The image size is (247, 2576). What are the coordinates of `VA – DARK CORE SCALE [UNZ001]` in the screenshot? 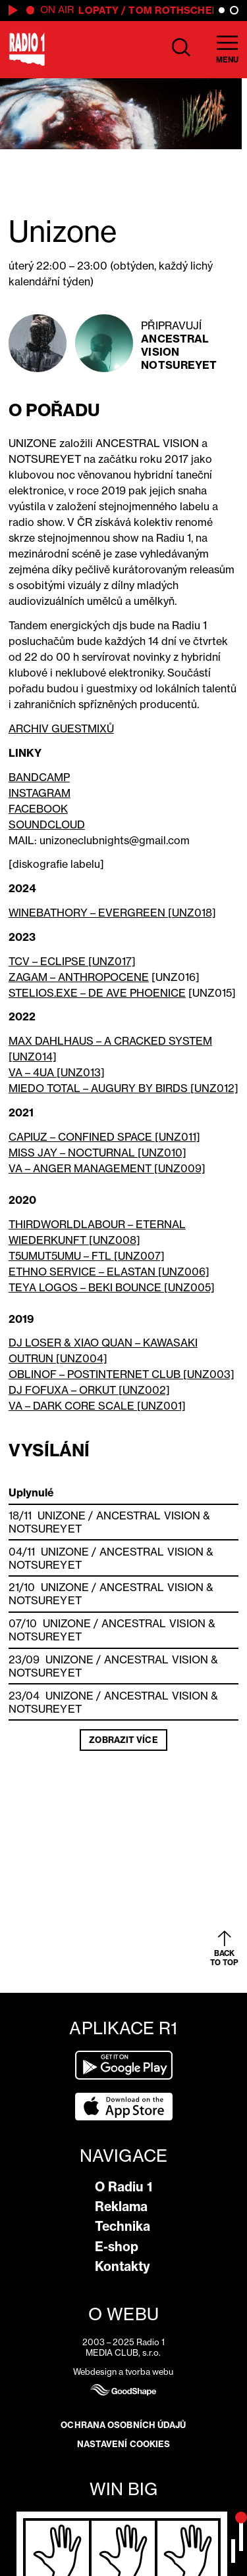 It's located at (97, 1405).